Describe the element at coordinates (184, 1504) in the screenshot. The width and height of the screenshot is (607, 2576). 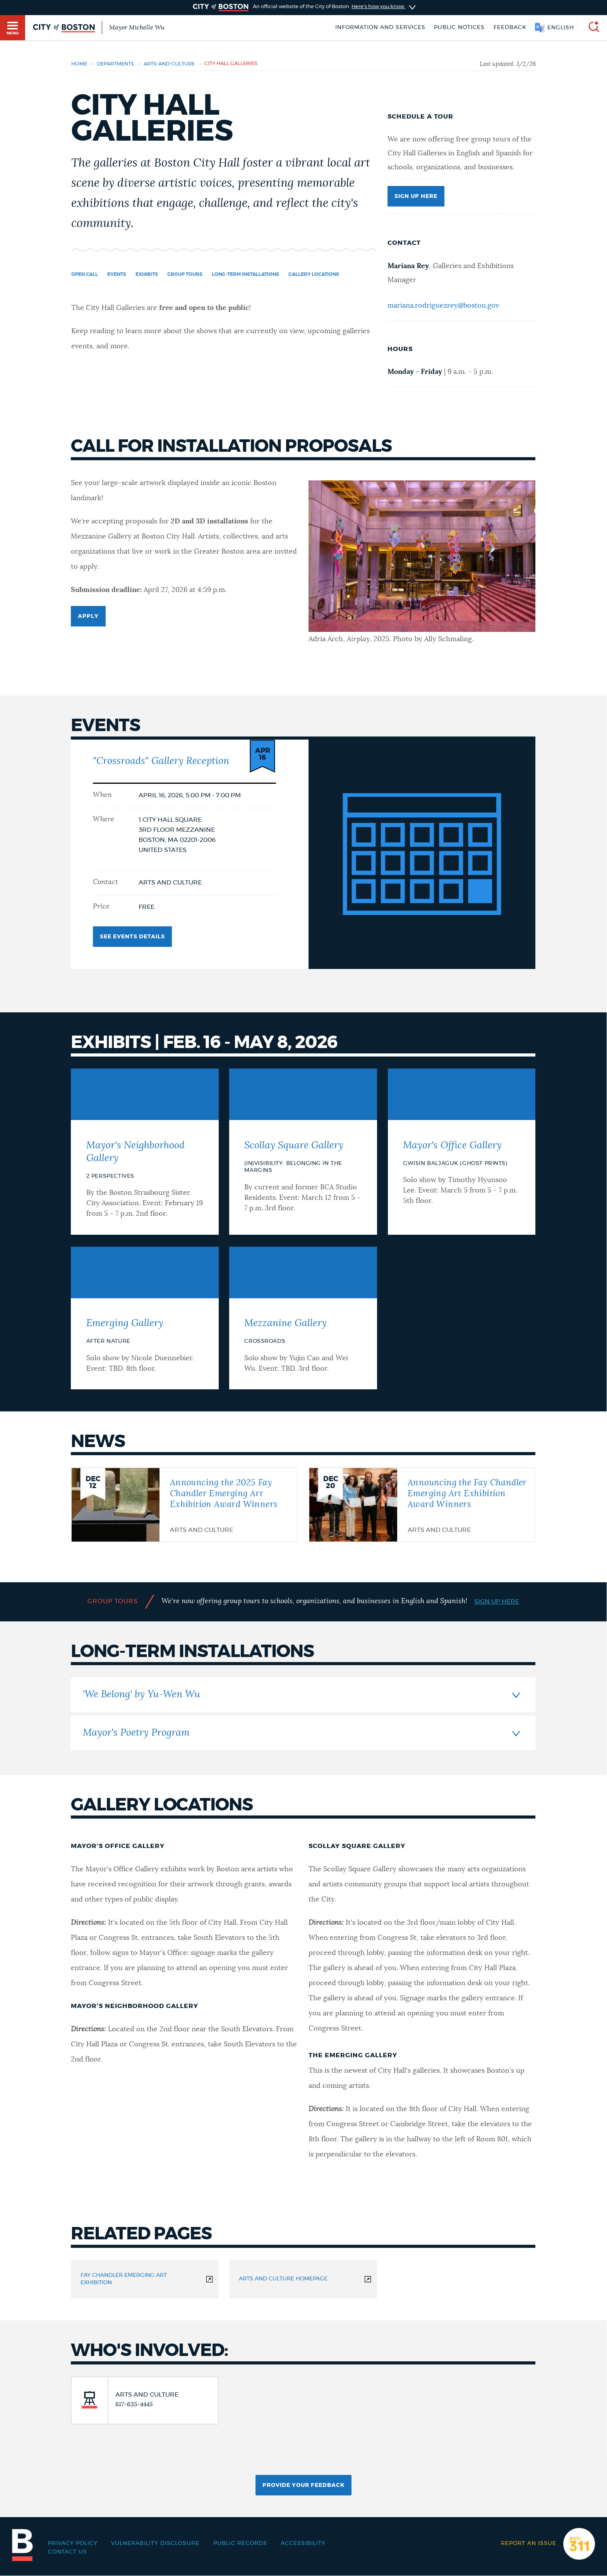
I see `[Announcing the 2025 Fay Chandler Emerging Art Exhibition Award Winners]` at that location.